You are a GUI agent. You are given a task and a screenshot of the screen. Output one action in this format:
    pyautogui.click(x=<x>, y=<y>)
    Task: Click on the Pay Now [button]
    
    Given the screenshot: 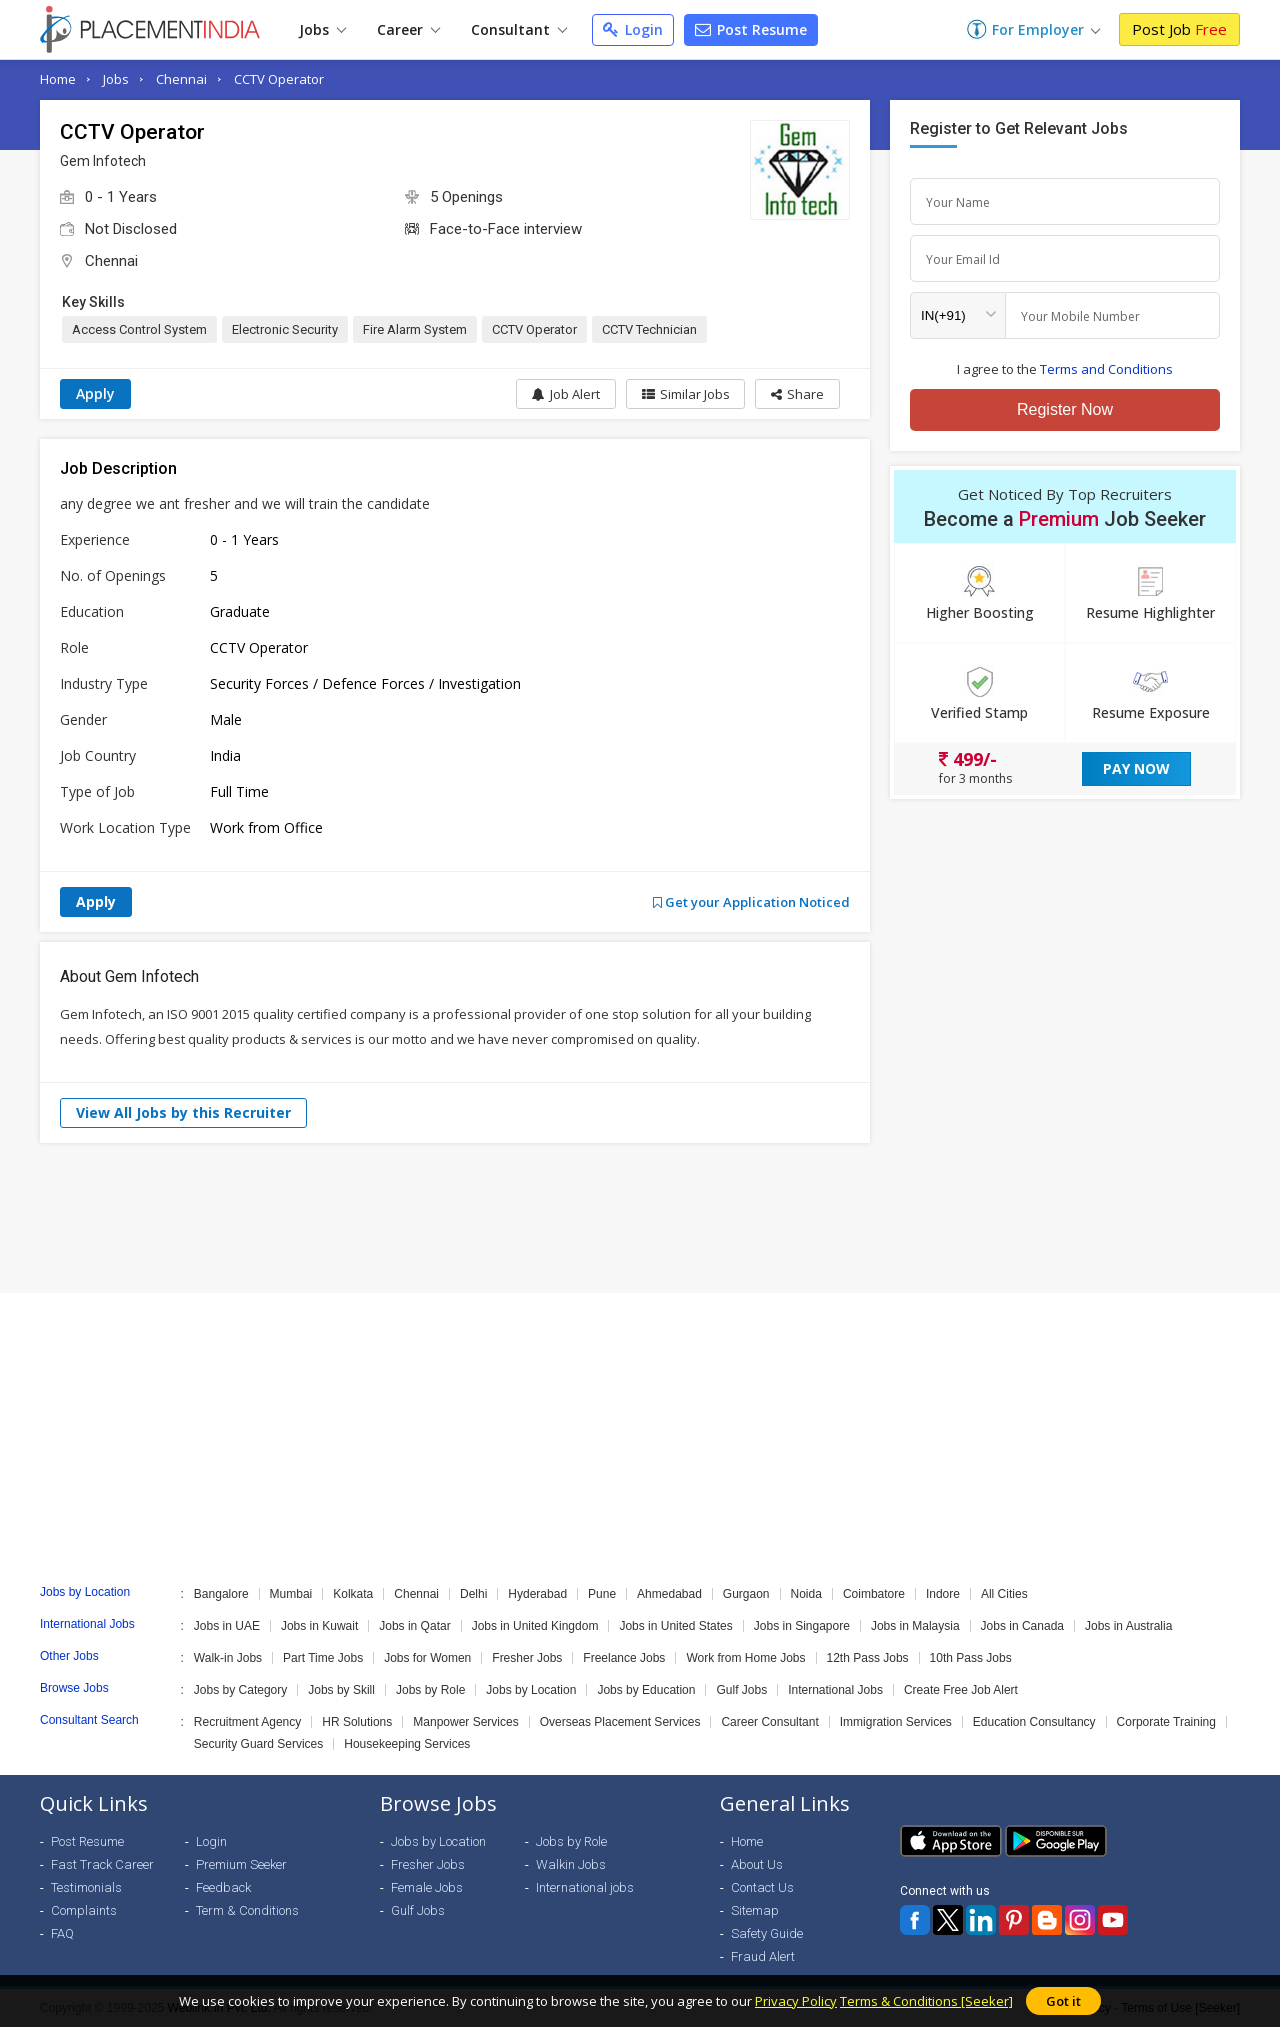 What is the action you would take?
    pyautogui.click(x=1136, y=768)
    